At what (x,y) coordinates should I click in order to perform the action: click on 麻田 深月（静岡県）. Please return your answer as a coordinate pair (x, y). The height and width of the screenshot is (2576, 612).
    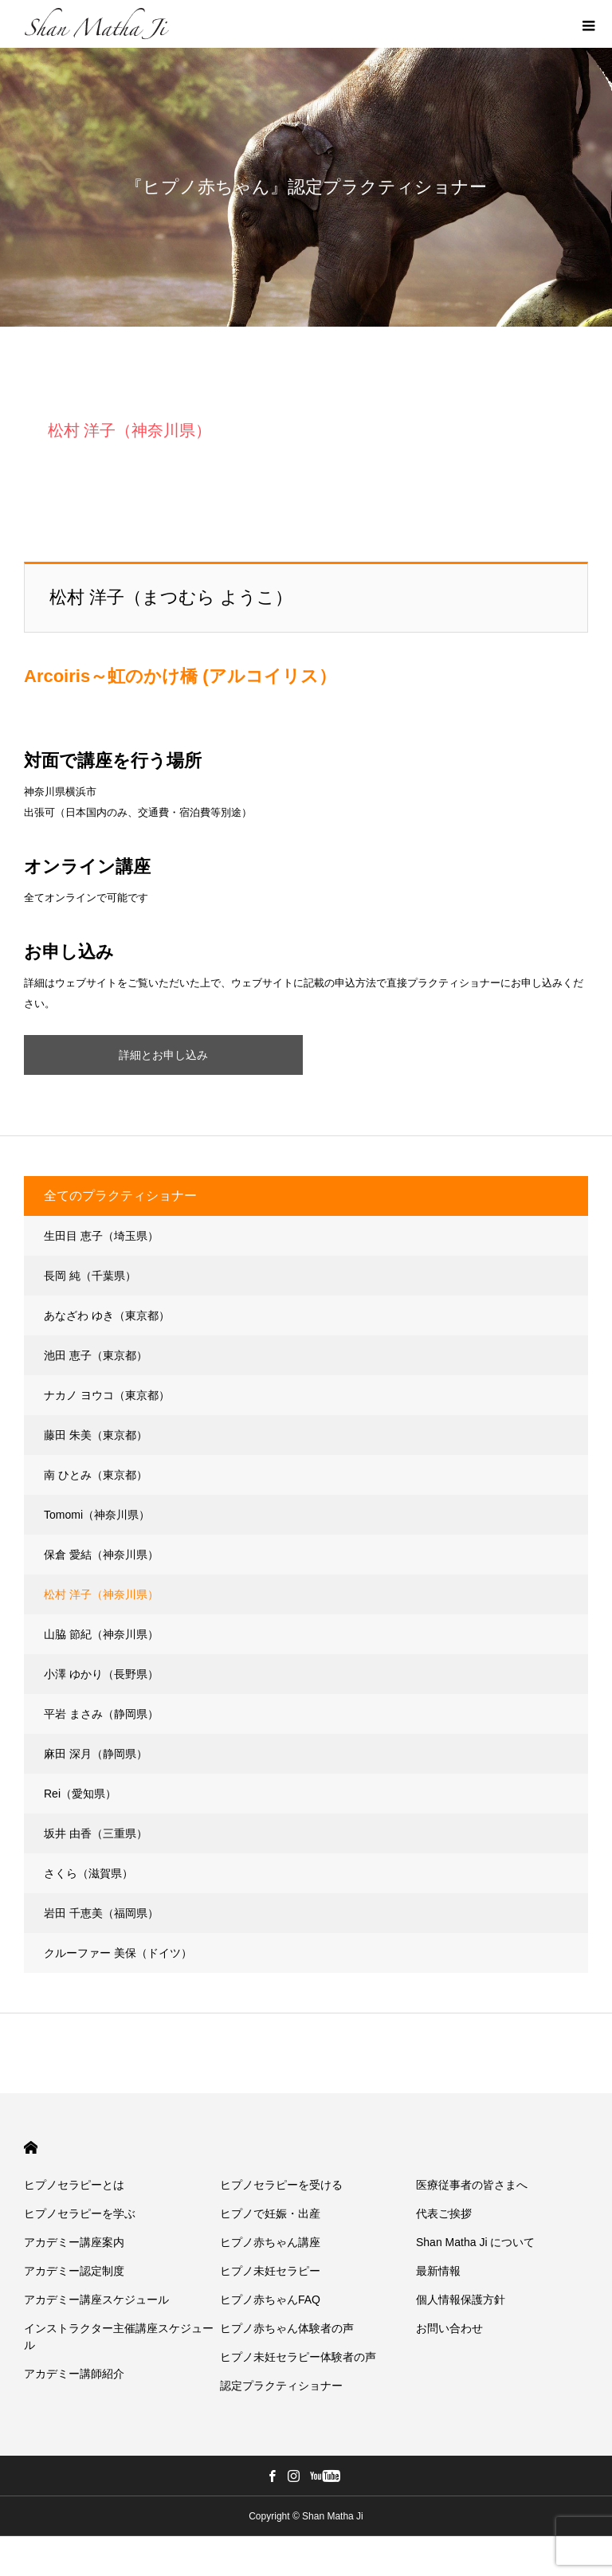
    Looking at the image, I should click on (95, 1753).